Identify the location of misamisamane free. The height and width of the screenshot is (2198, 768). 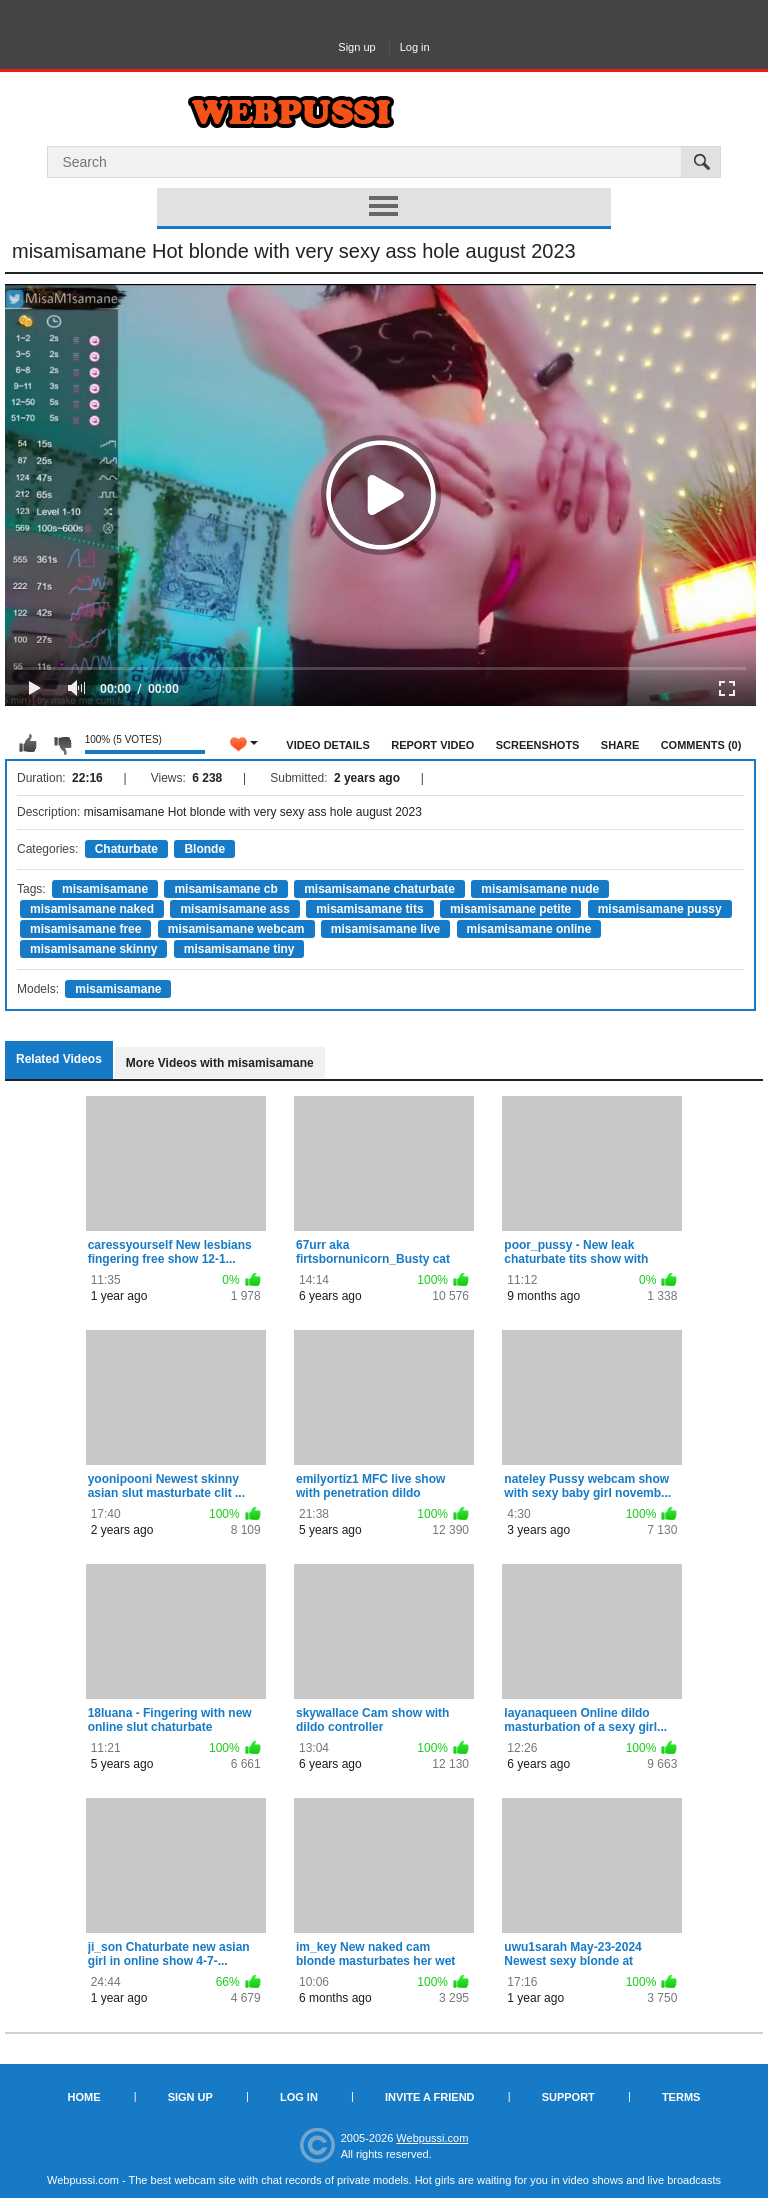
(85, 929).